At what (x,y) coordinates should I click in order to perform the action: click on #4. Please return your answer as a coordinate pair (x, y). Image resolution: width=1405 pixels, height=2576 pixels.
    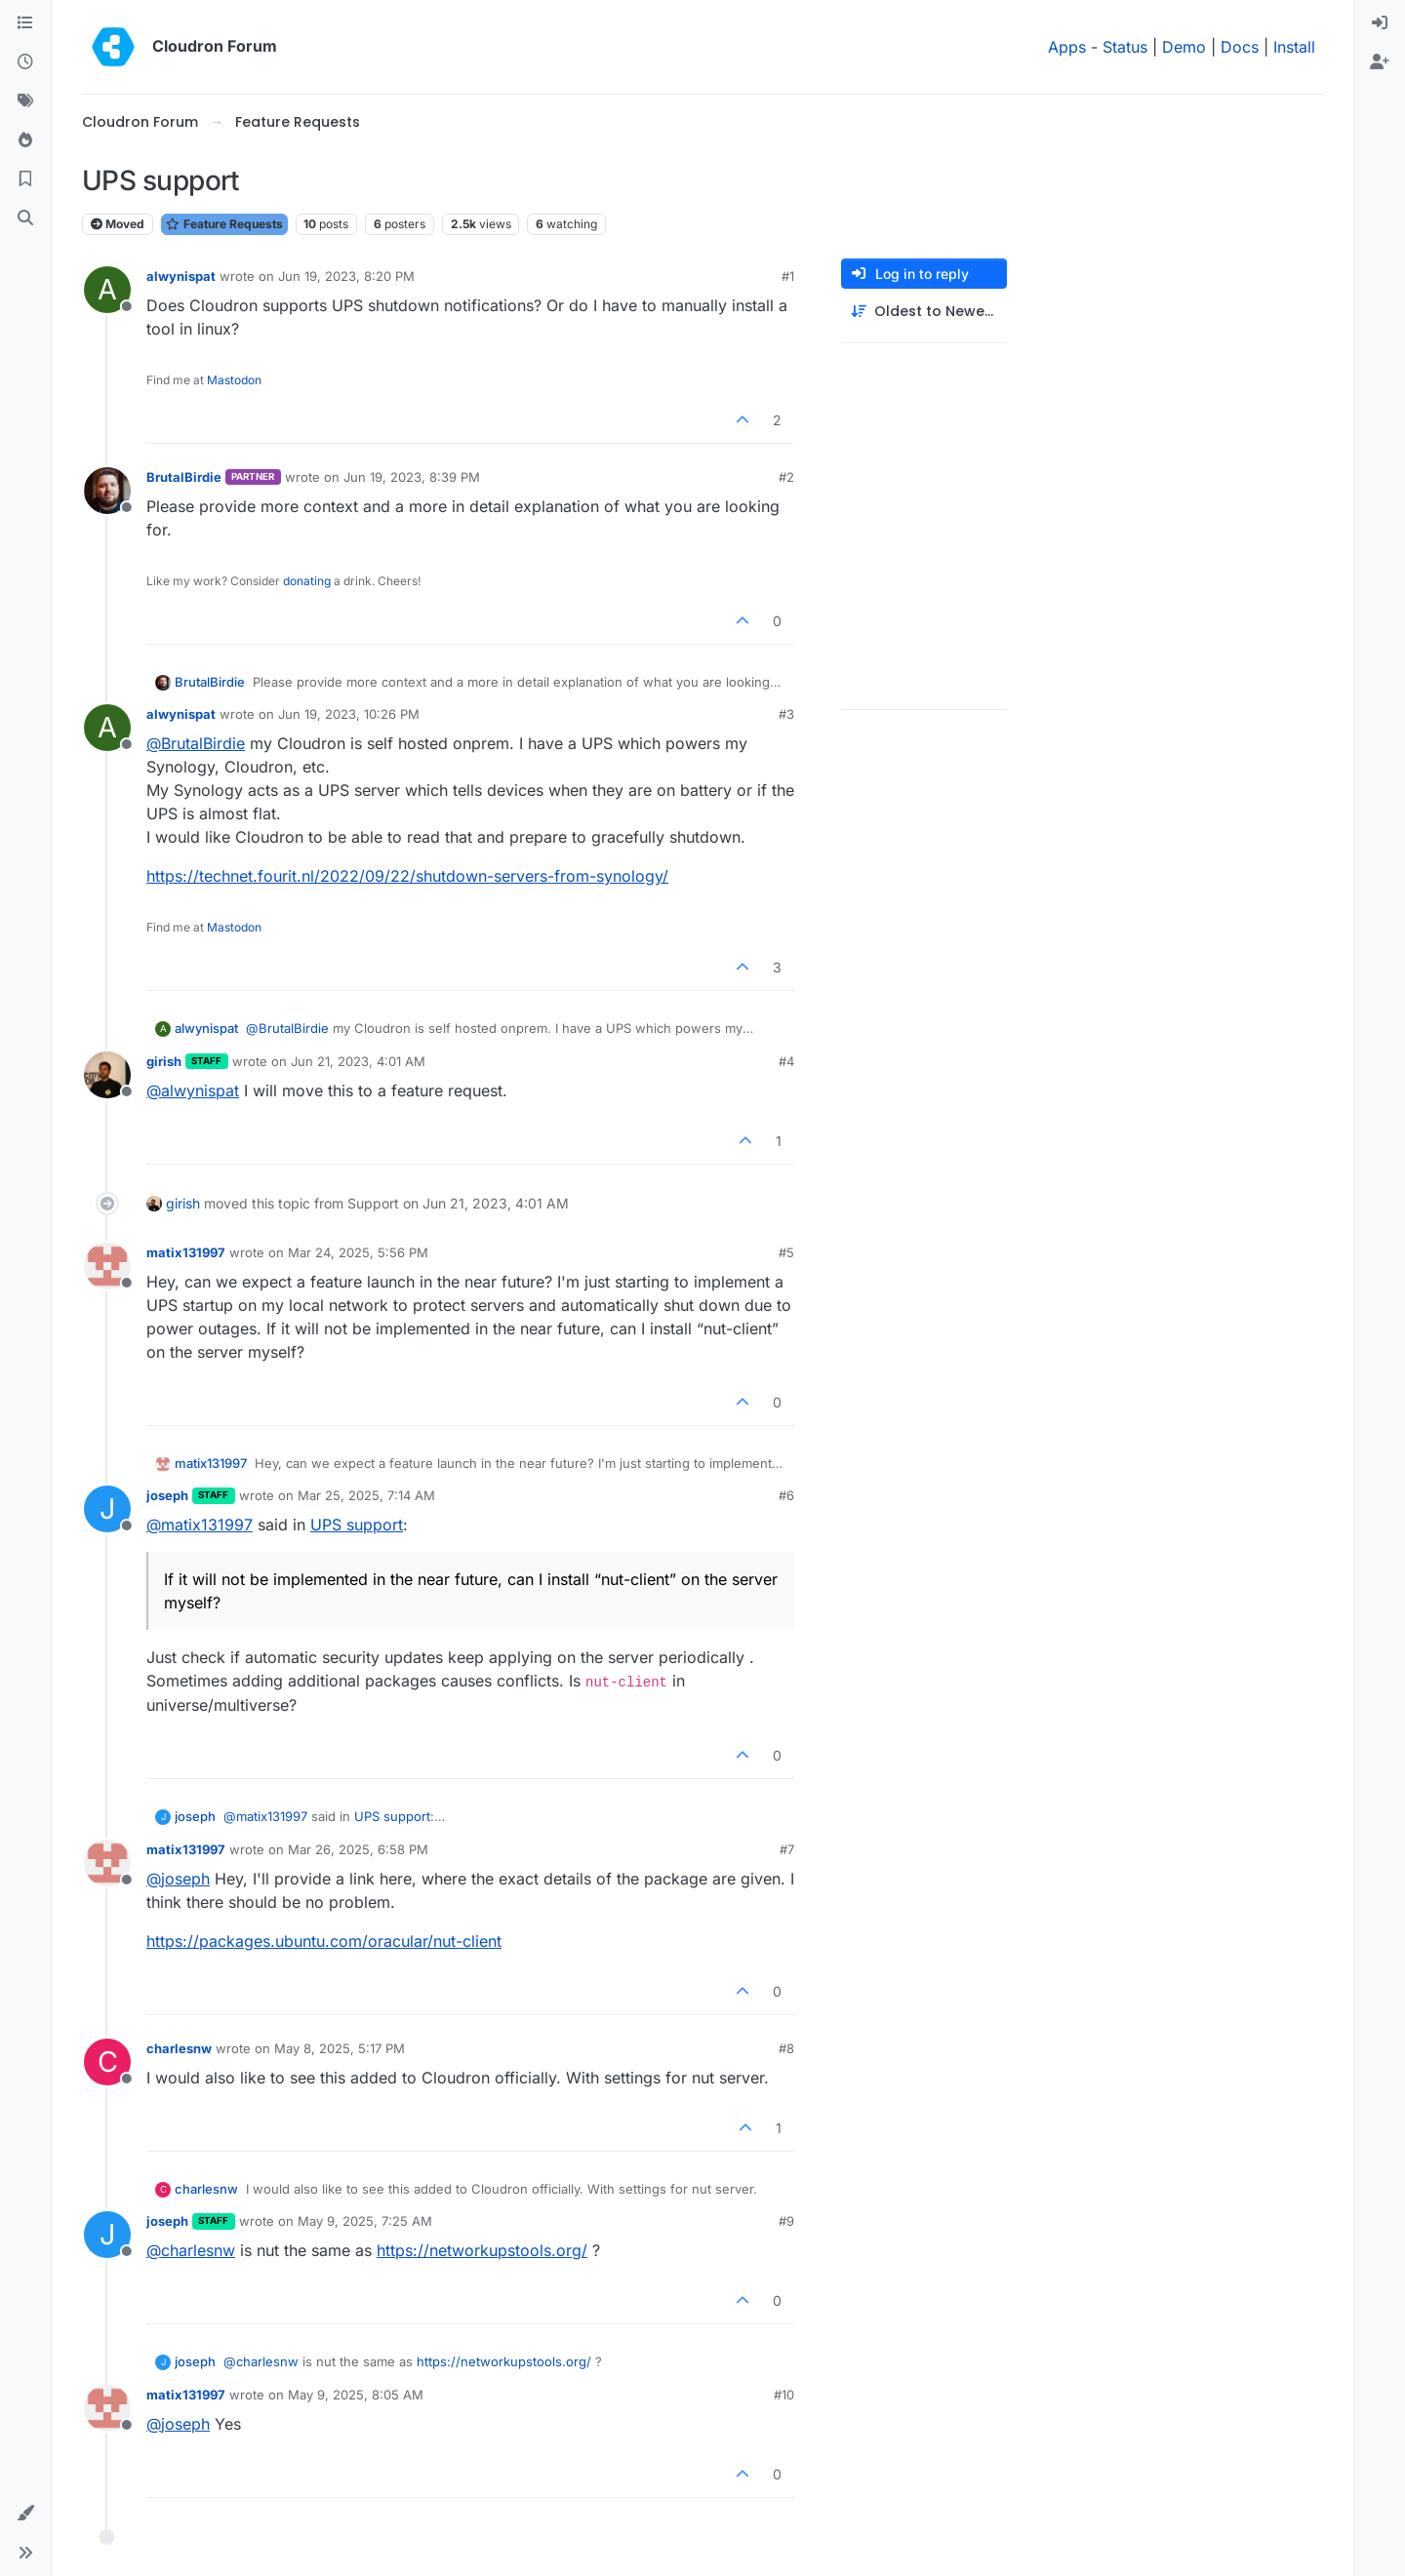
    Looking at the image, I should click on (786, 1061).